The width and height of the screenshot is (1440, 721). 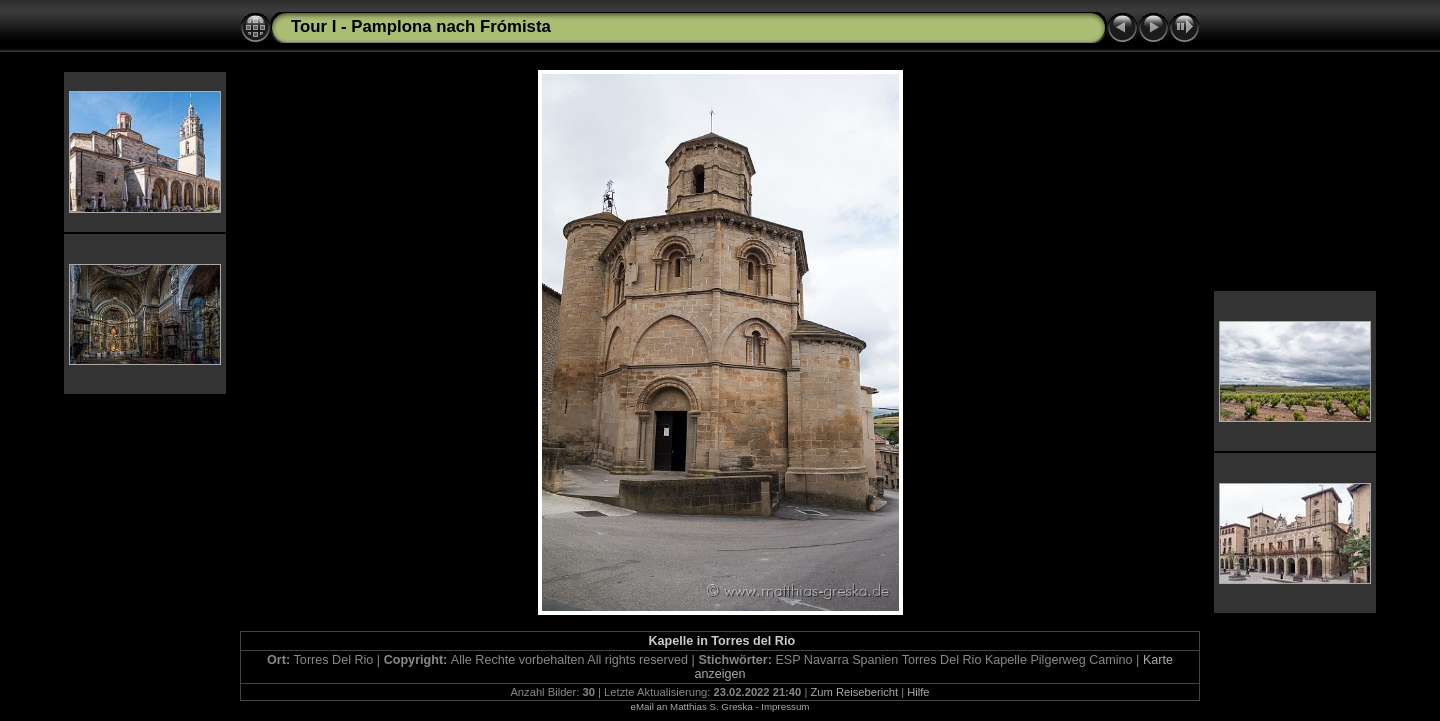 I want to click on Zum Reisebericht, so click(x=854, y=692).